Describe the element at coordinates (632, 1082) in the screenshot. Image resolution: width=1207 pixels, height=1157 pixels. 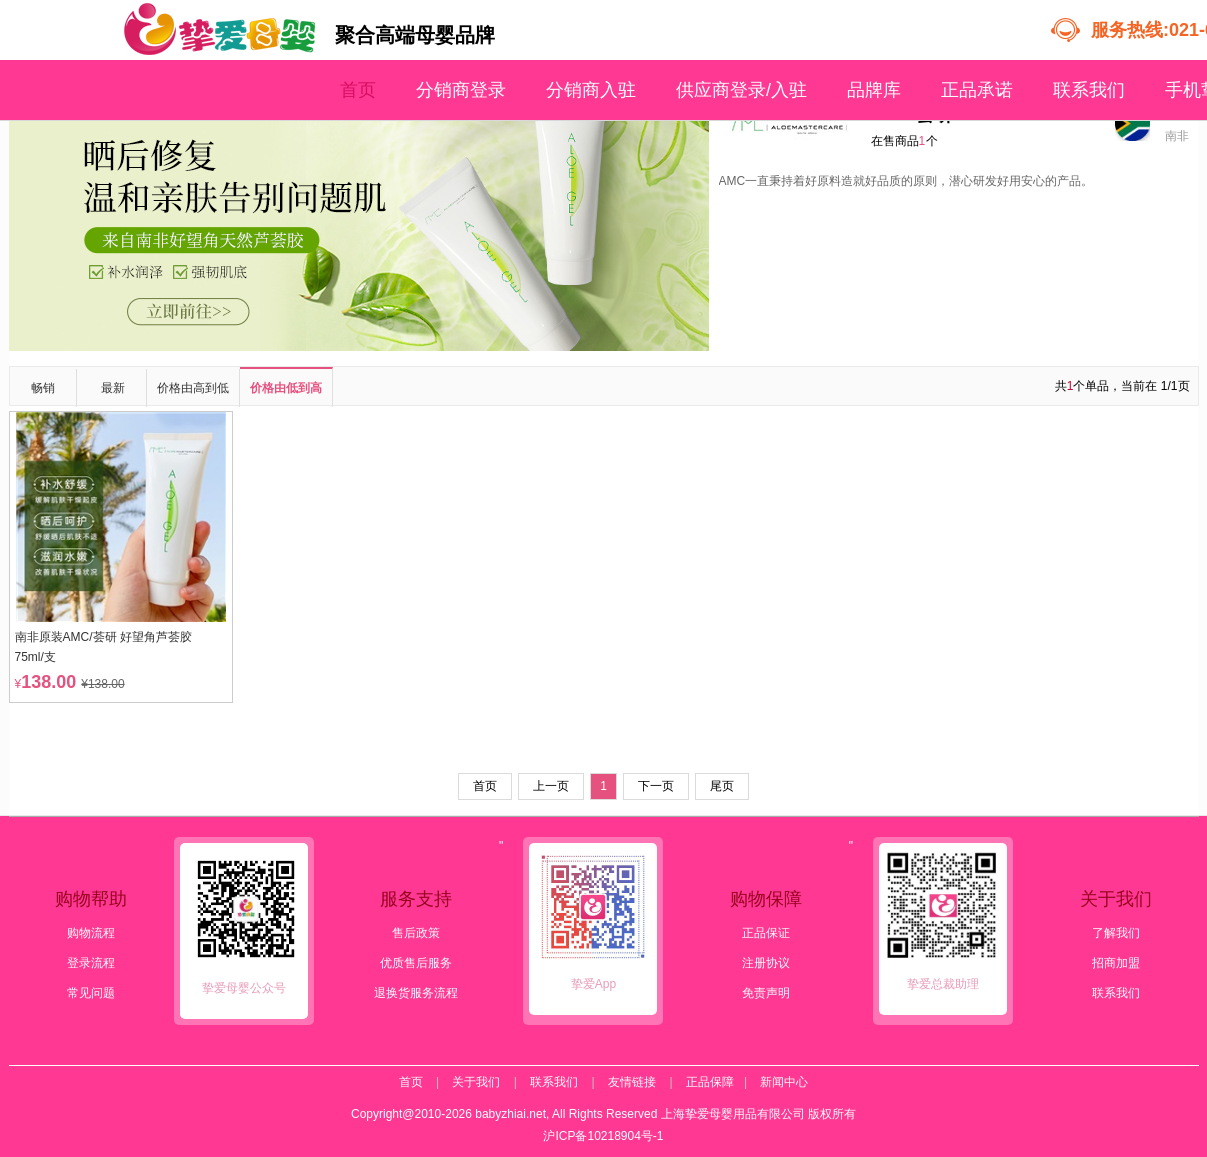
I see `友情链接` at that location.